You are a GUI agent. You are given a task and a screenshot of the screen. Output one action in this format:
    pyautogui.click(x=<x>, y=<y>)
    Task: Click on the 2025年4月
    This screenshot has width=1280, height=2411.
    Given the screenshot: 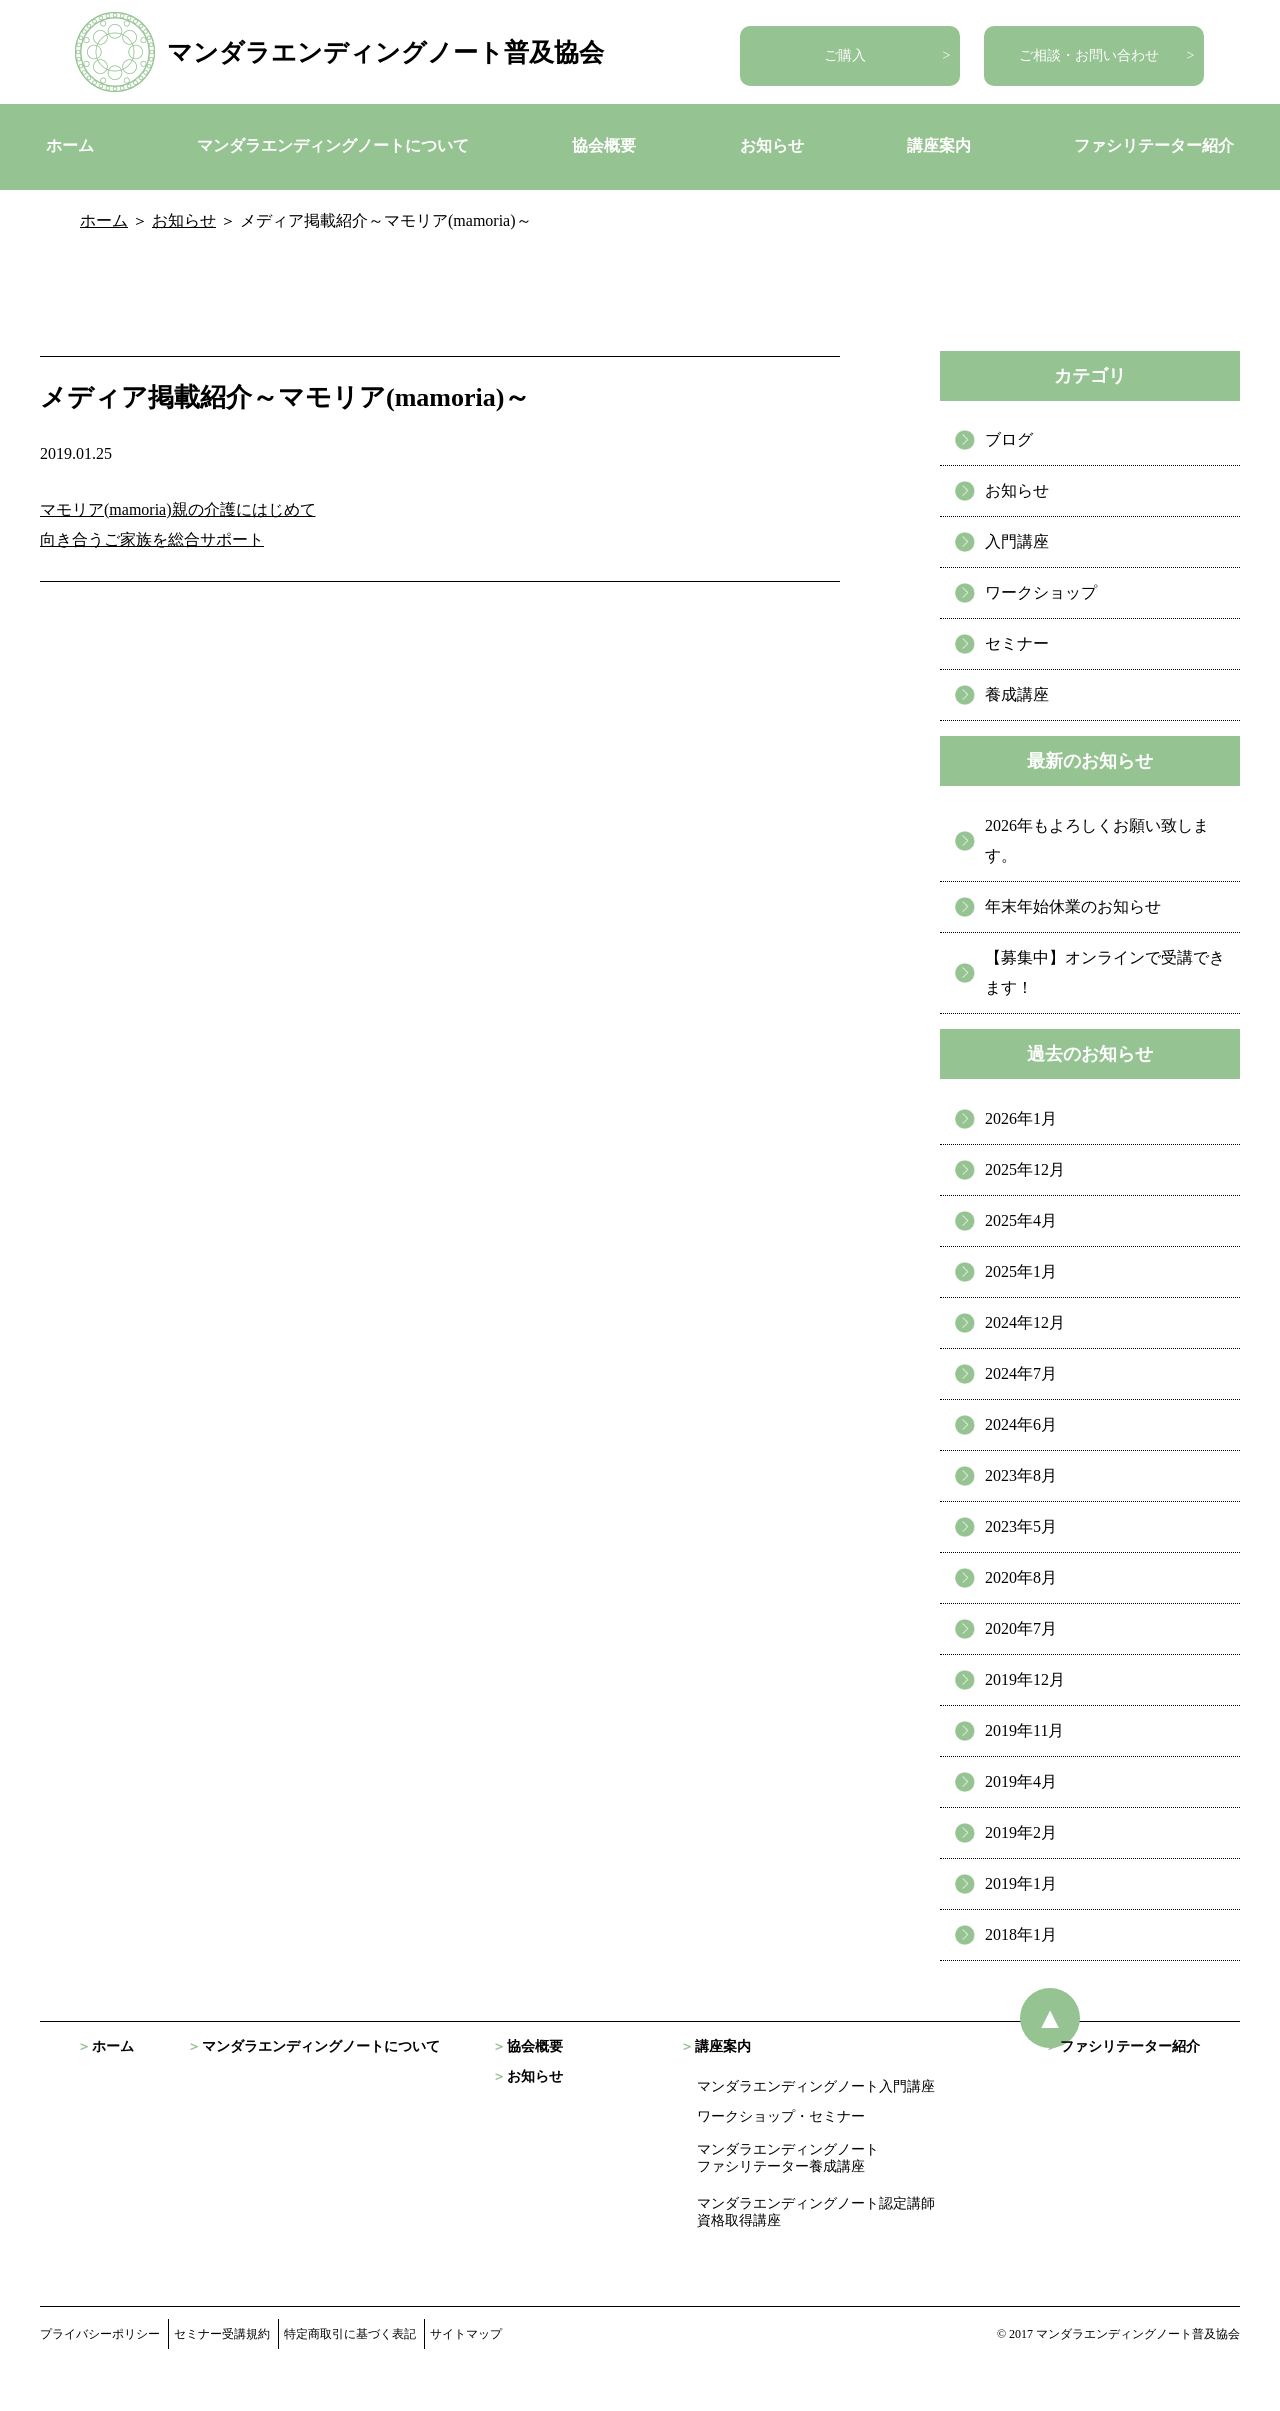 What is the action you would take?
    pyautogui.click(x=1021, y=1220)
    